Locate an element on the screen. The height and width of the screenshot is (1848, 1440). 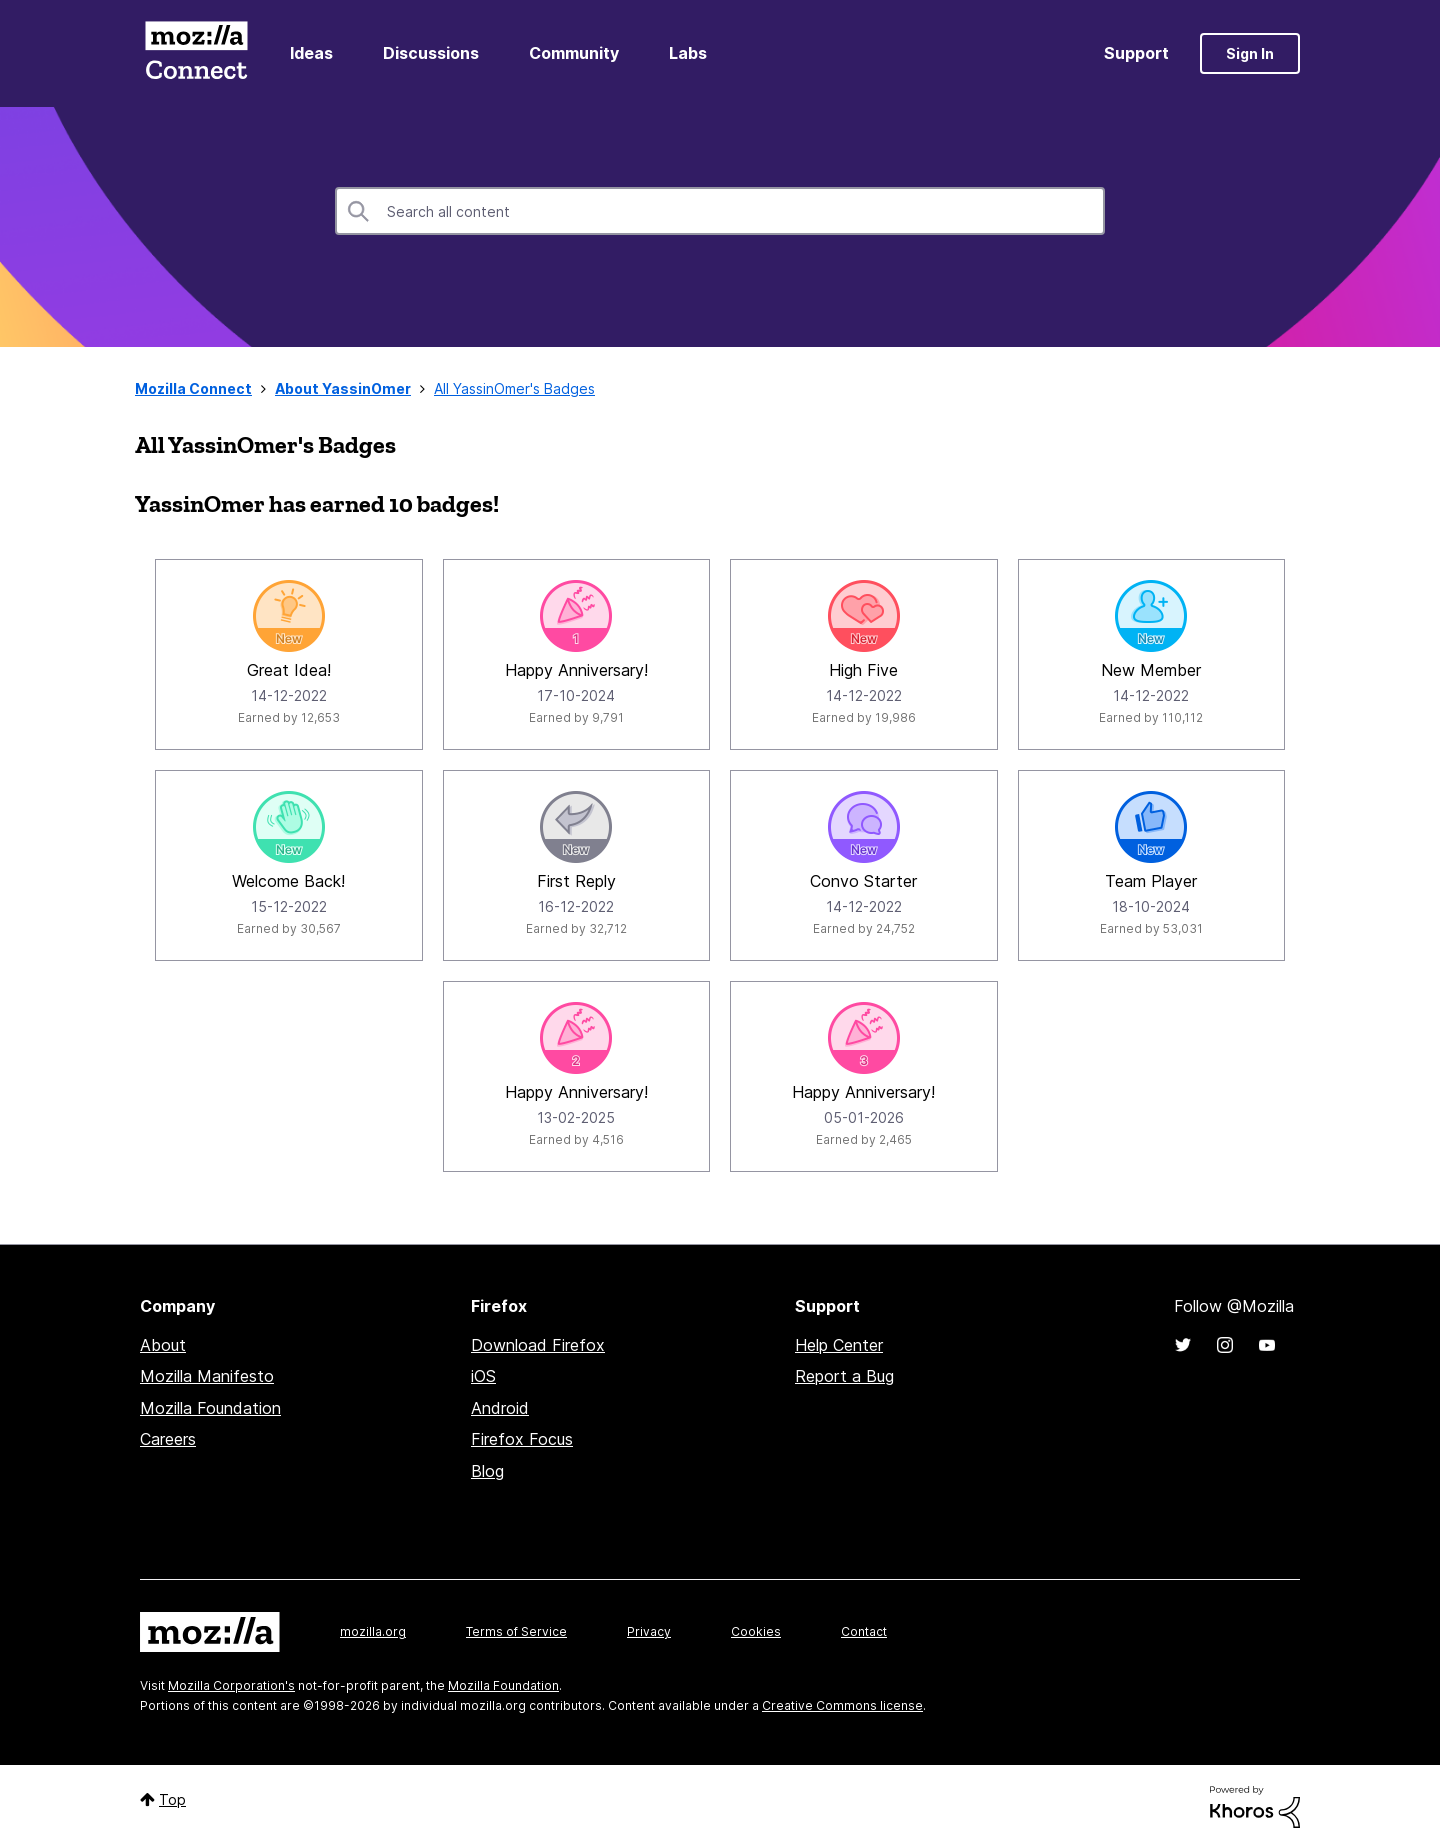
Blog is located at coordinates (487, 1471).